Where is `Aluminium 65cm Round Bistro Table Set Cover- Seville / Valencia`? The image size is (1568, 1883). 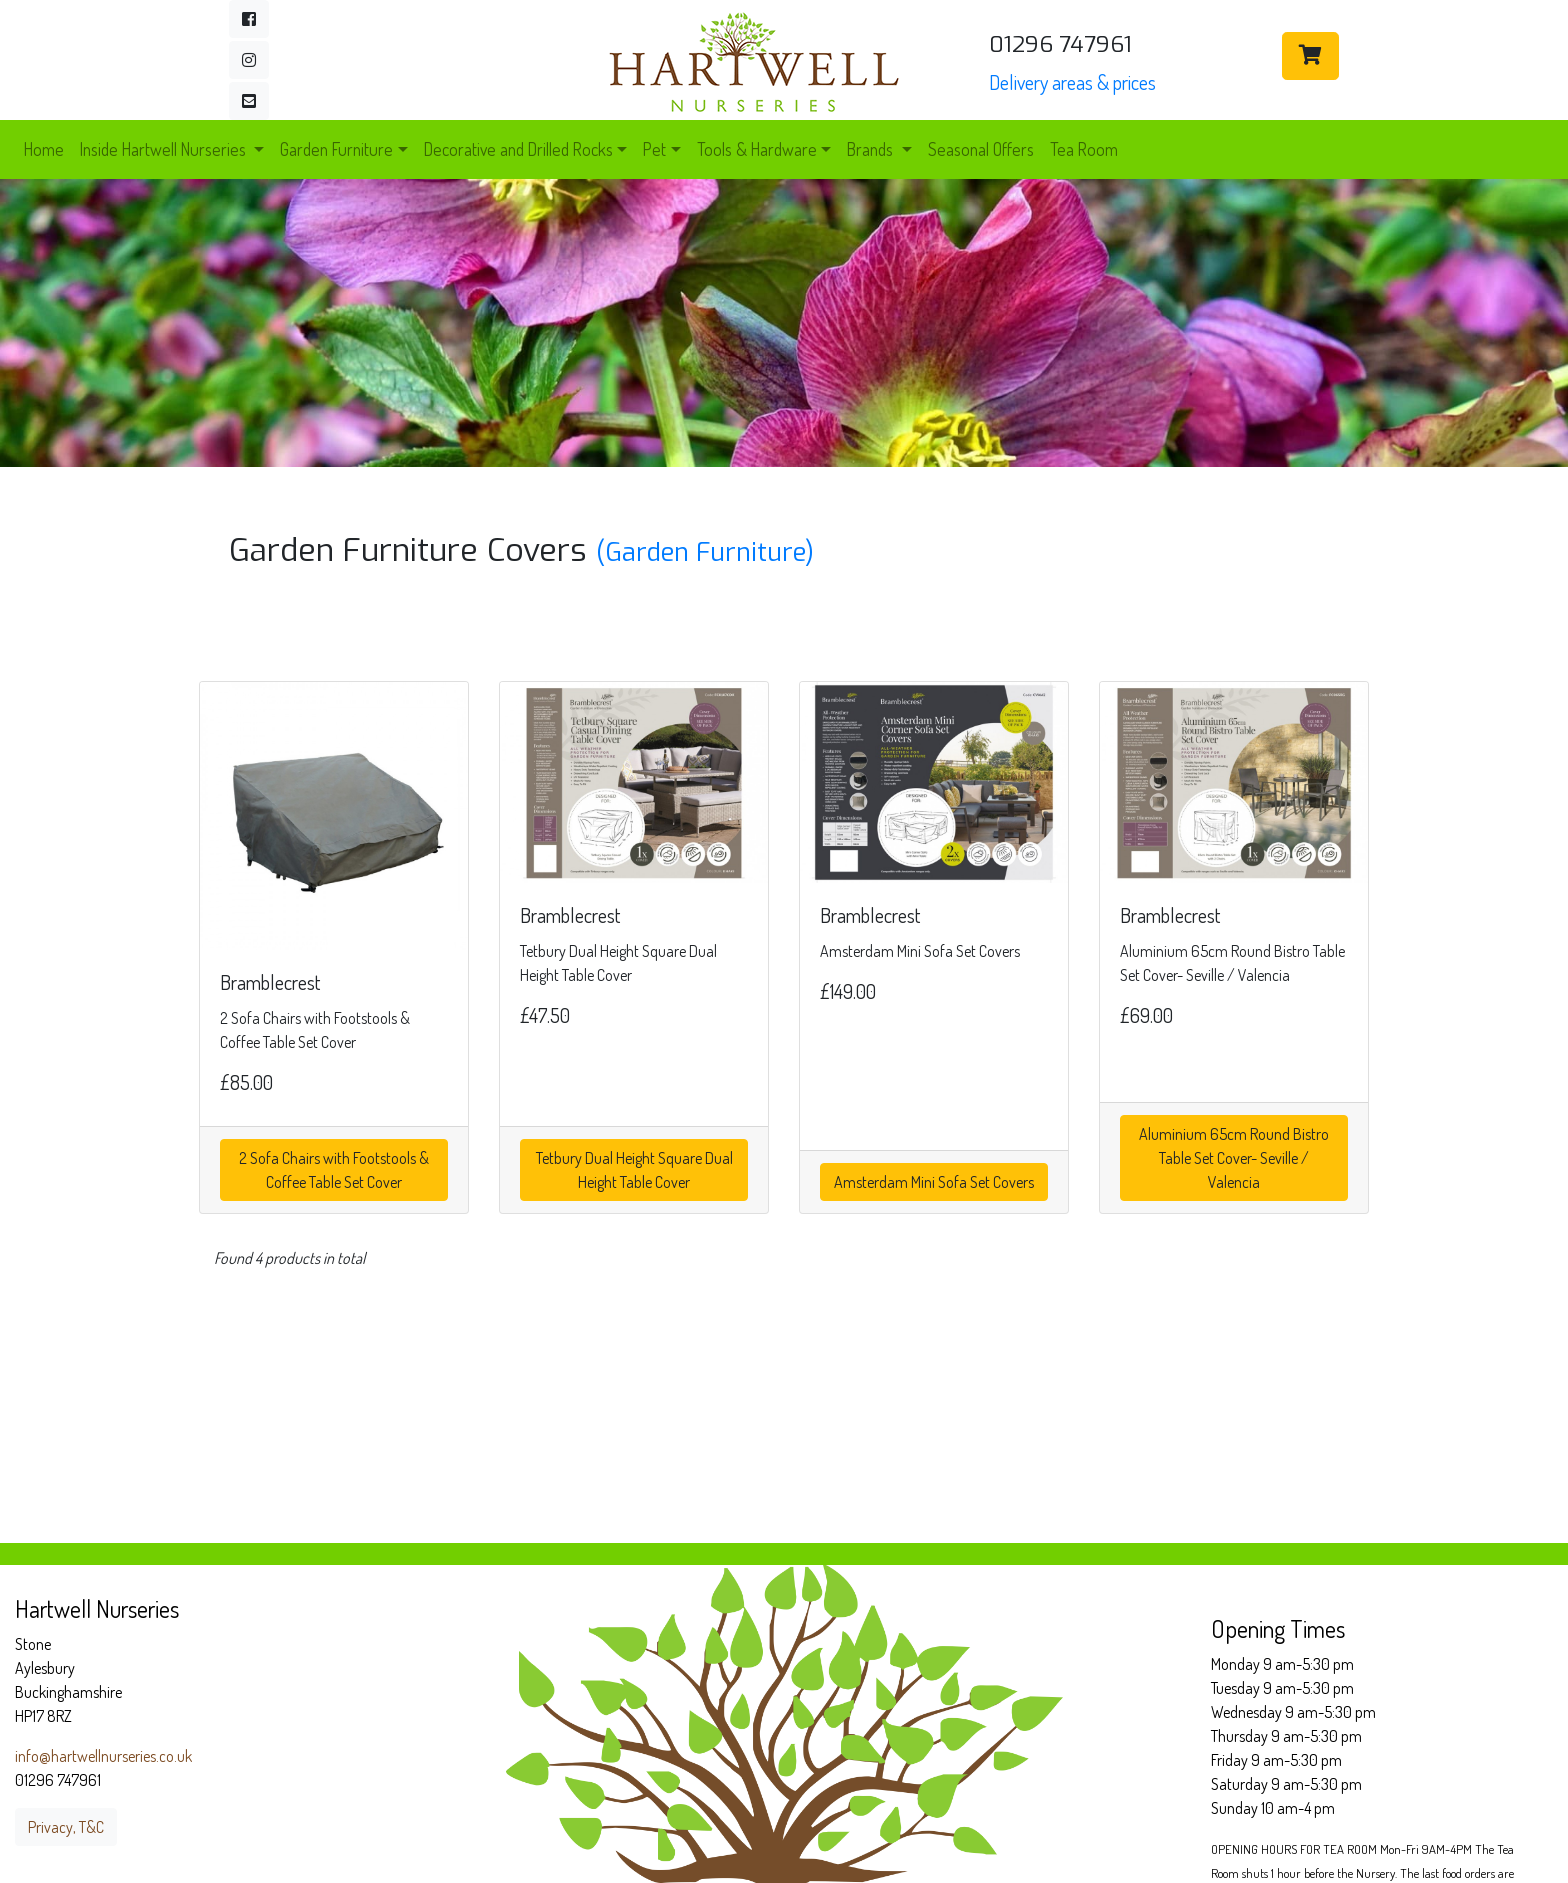
Aluminium 65cm Round Bistro Table Set Cover- Seville / Valencia is located at coordinates (1234, 1158).